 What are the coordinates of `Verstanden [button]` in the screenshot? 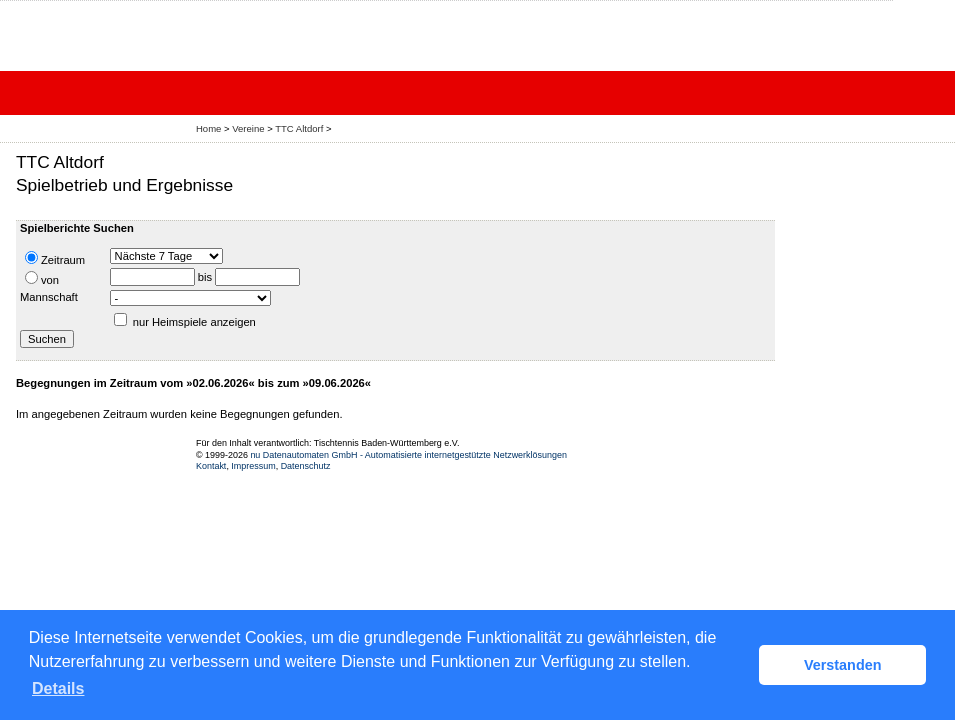 It's located at (843, 665).